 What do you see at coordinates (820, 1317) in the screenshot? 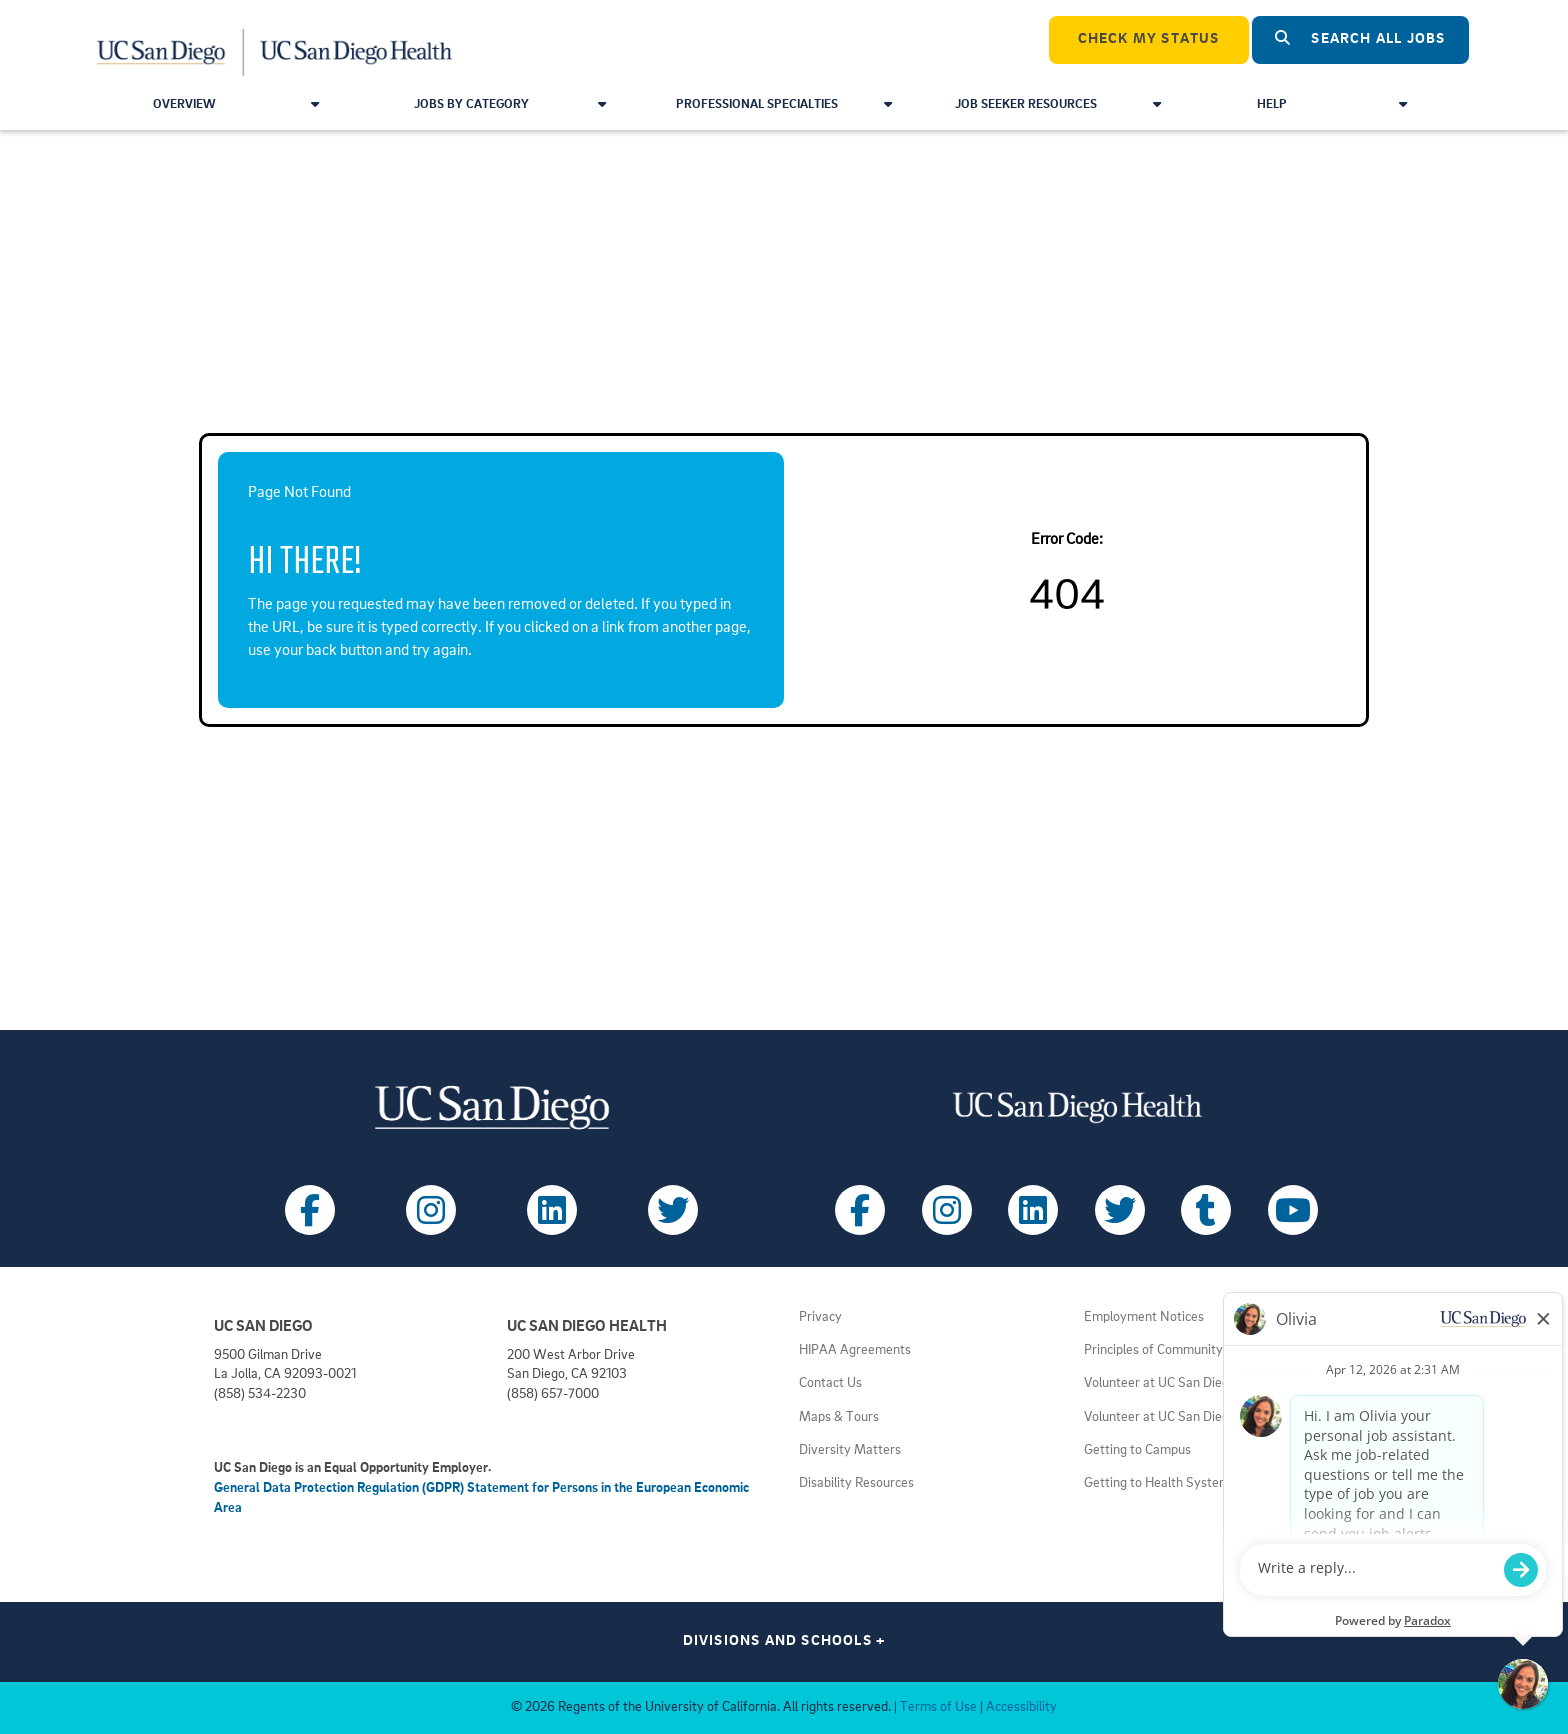
I see `Privacy [View UC San Diego Privacy Policy (opens in a new tab)]` at bounding box center [820, 1317].